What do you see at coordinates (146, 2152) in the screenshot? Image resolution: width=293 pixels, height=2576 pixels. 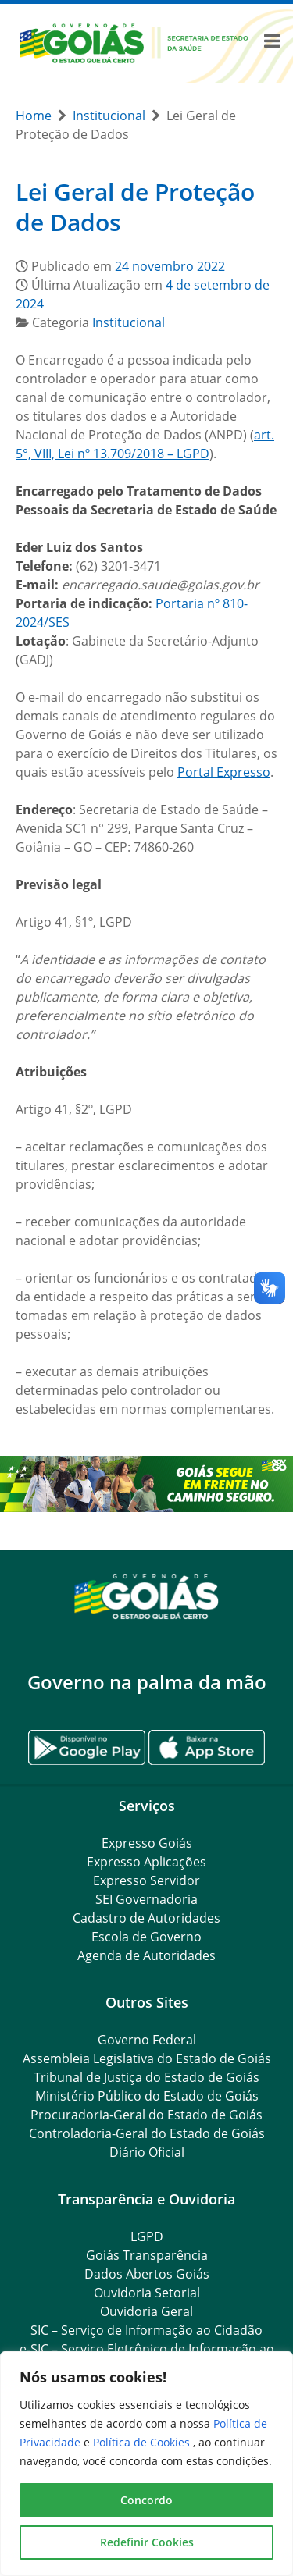 I see `Diário Oficial` at bounding box center [146, 2152].